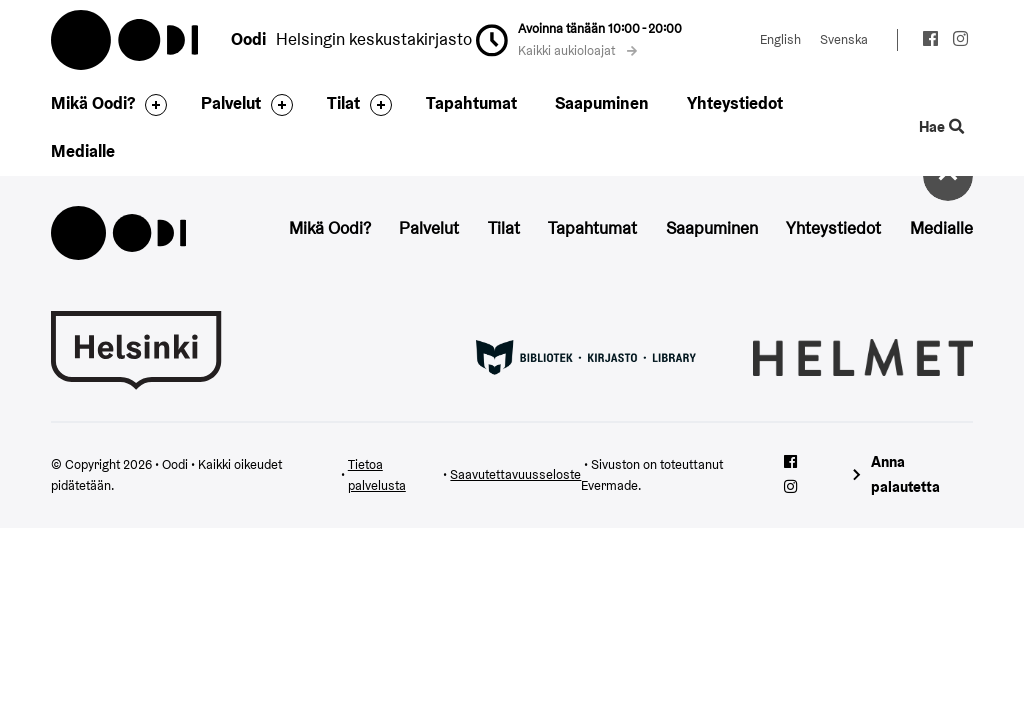  I want to click on Svenska [Vaihda kieleksi: Svenska], so click(844, 39).